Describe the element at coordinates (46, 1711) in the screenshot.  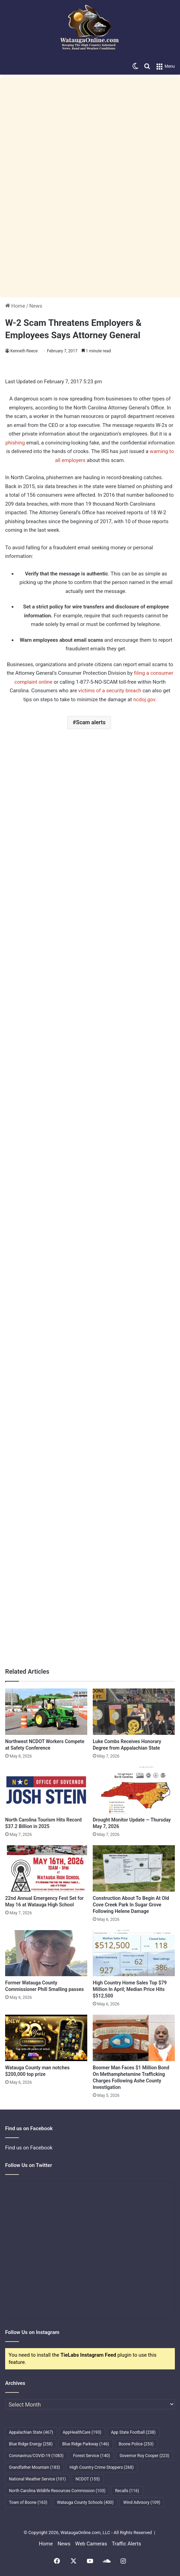
I see `[Northwest NCDOT Workers Compete at Safety Conference]` at that location.